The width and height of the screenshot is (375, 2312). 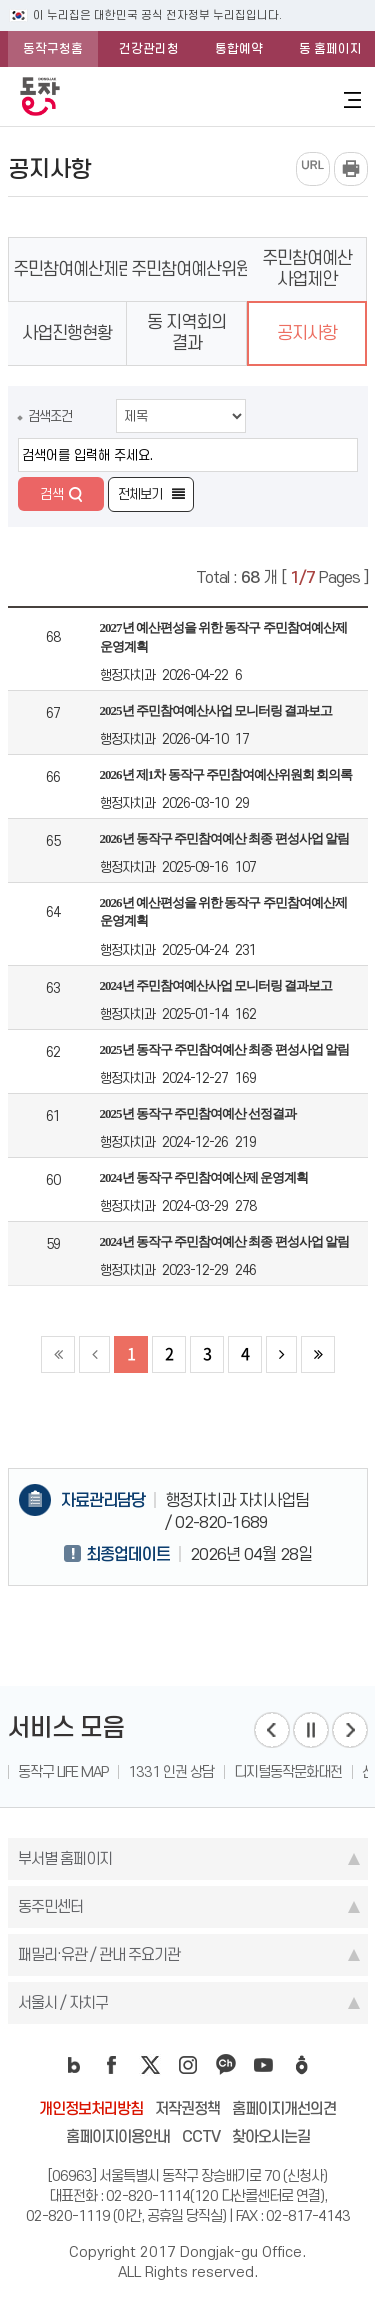 I want to click on 통합예약, so click(x=239, y=48).